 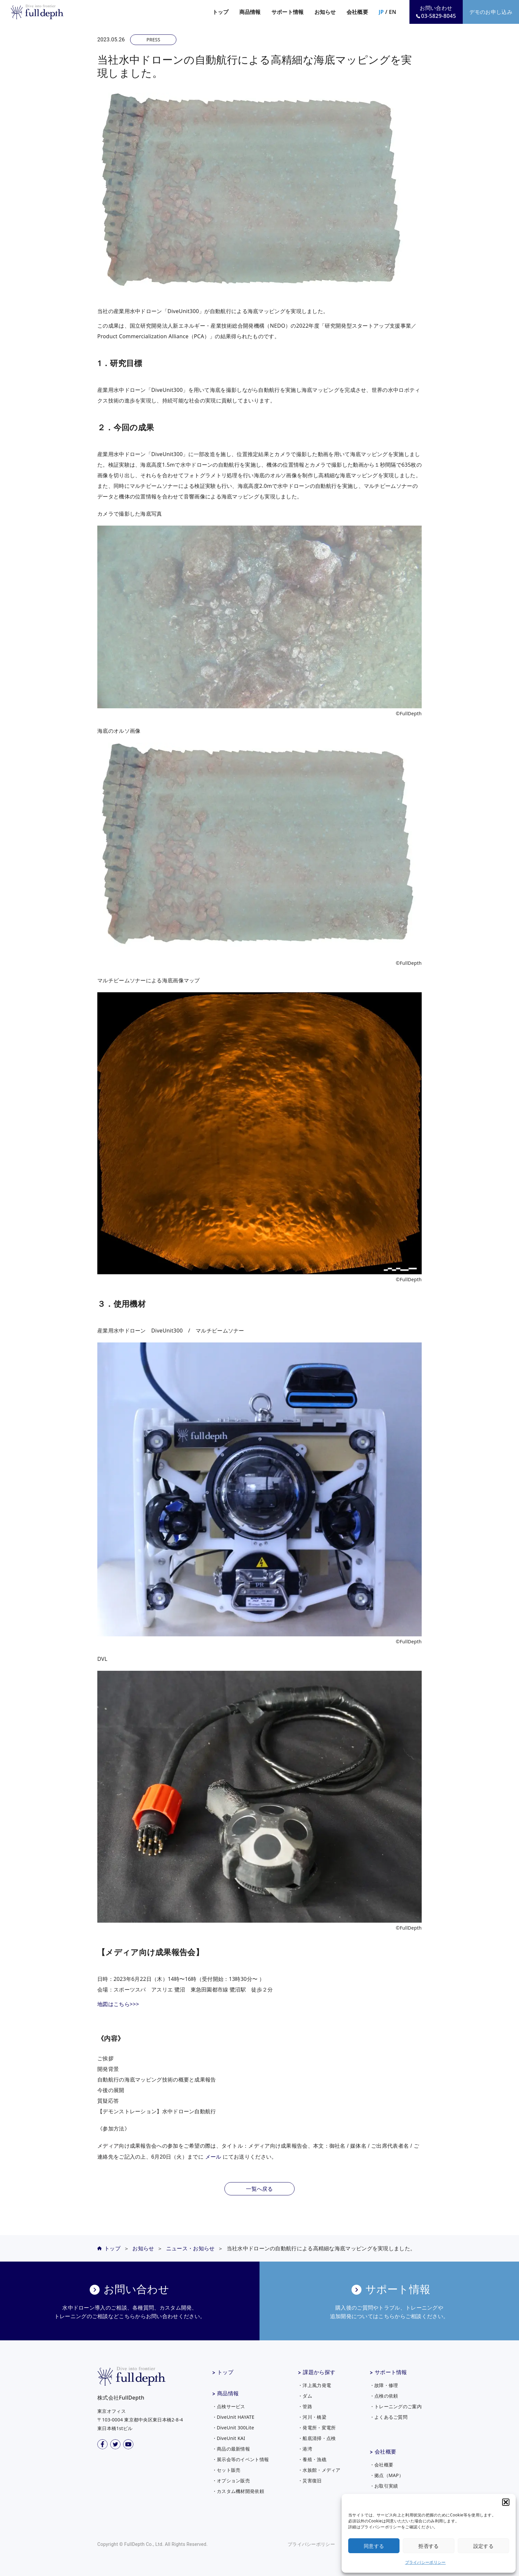 What do you see at coordinates (428, 2546) in the screenshot?
I see `拒否する` at bounding box center [428, 2546].